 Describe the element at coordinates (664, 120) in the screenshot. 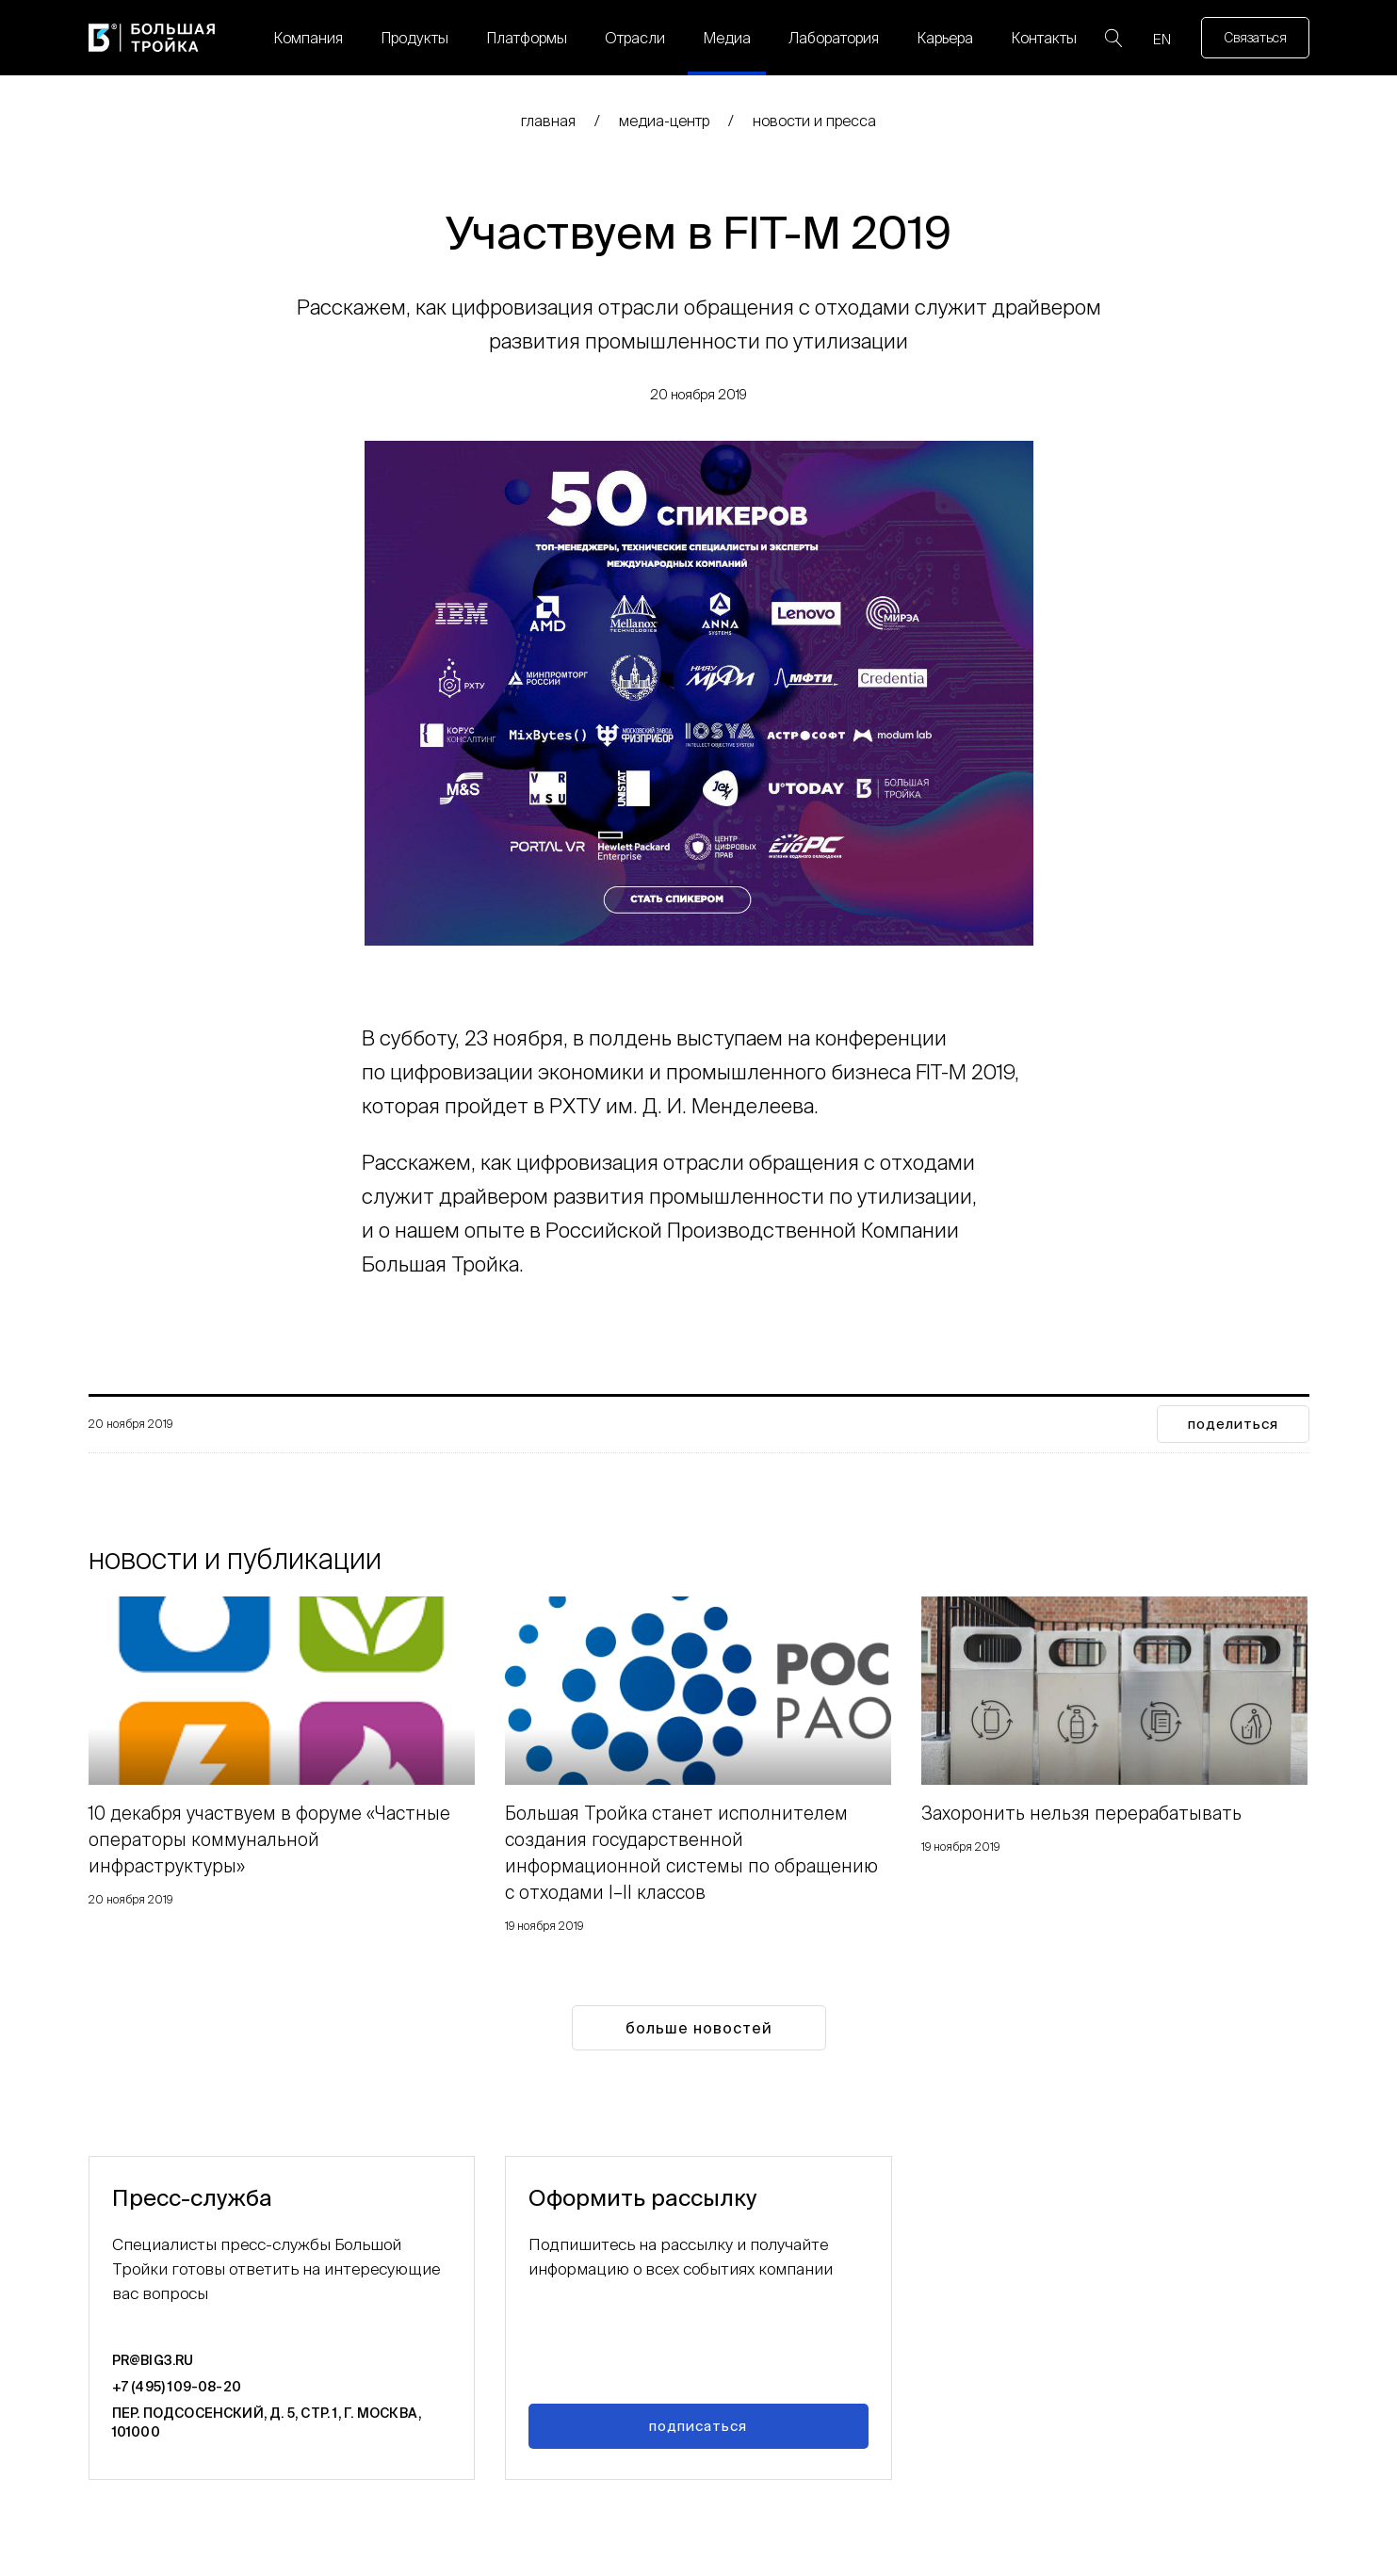

I see `медиа-центр` at that location.